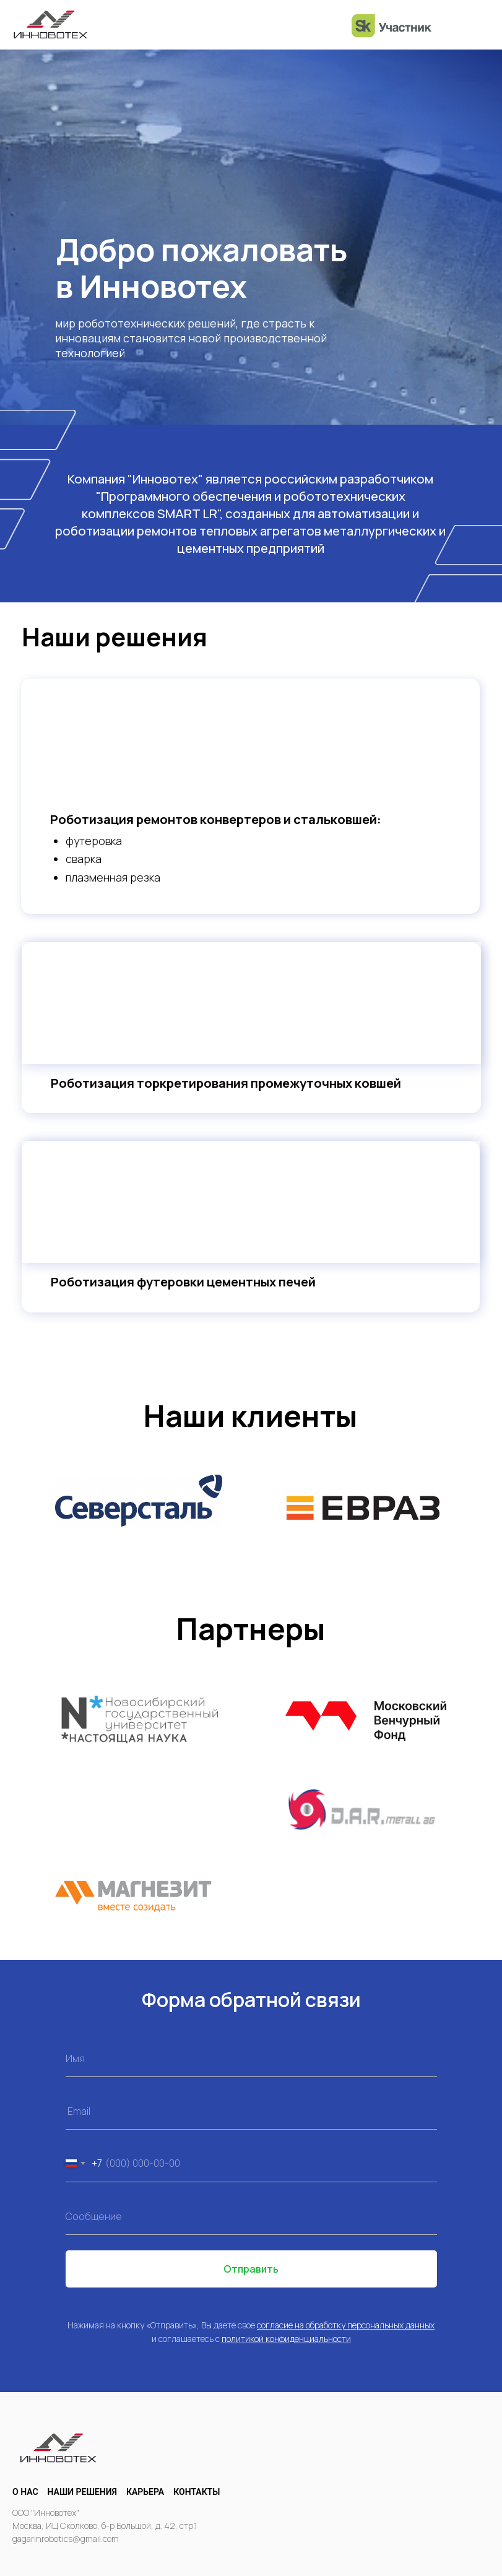 The height and width of the screenshot is (2576, 502). What do you see at coordinates (25, 2492) in the screenshot?
I see `О нас` at bounding box center [25, 2492].